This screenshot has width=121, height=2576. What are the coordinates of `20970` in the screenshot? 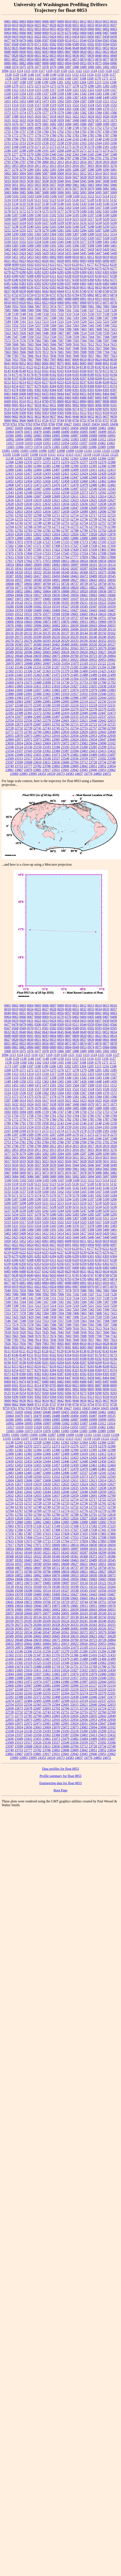 It's located at (10, 663).